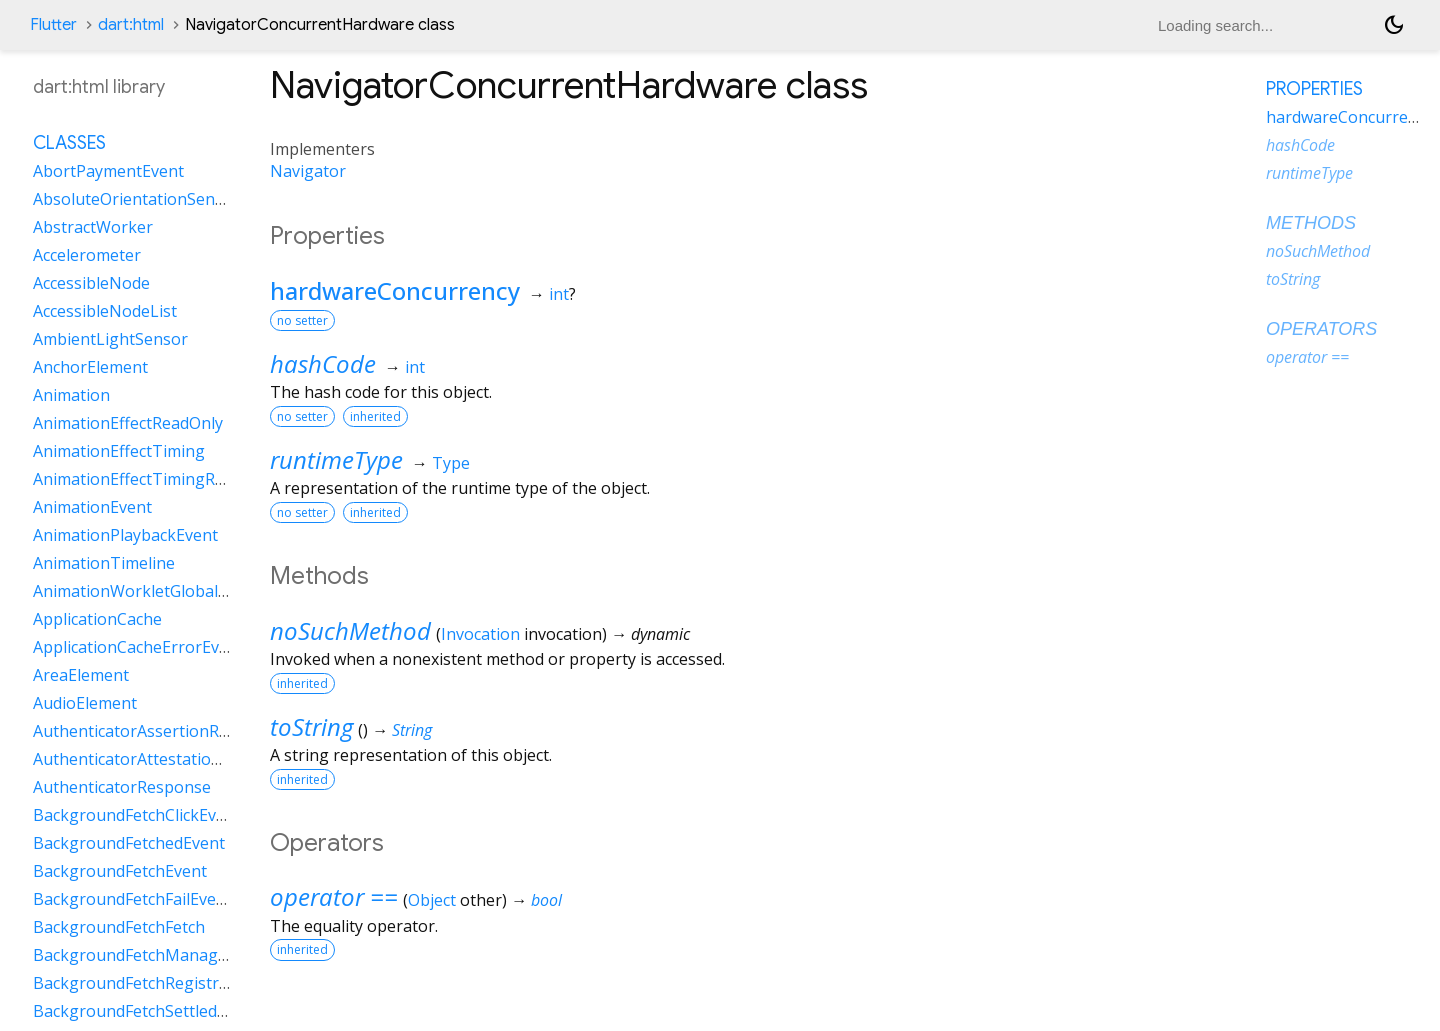 This screenshot has width=1440, height=1031. Describe the element at coordinates (480, 634) in the screenshot. I see `Invocation` at that location.